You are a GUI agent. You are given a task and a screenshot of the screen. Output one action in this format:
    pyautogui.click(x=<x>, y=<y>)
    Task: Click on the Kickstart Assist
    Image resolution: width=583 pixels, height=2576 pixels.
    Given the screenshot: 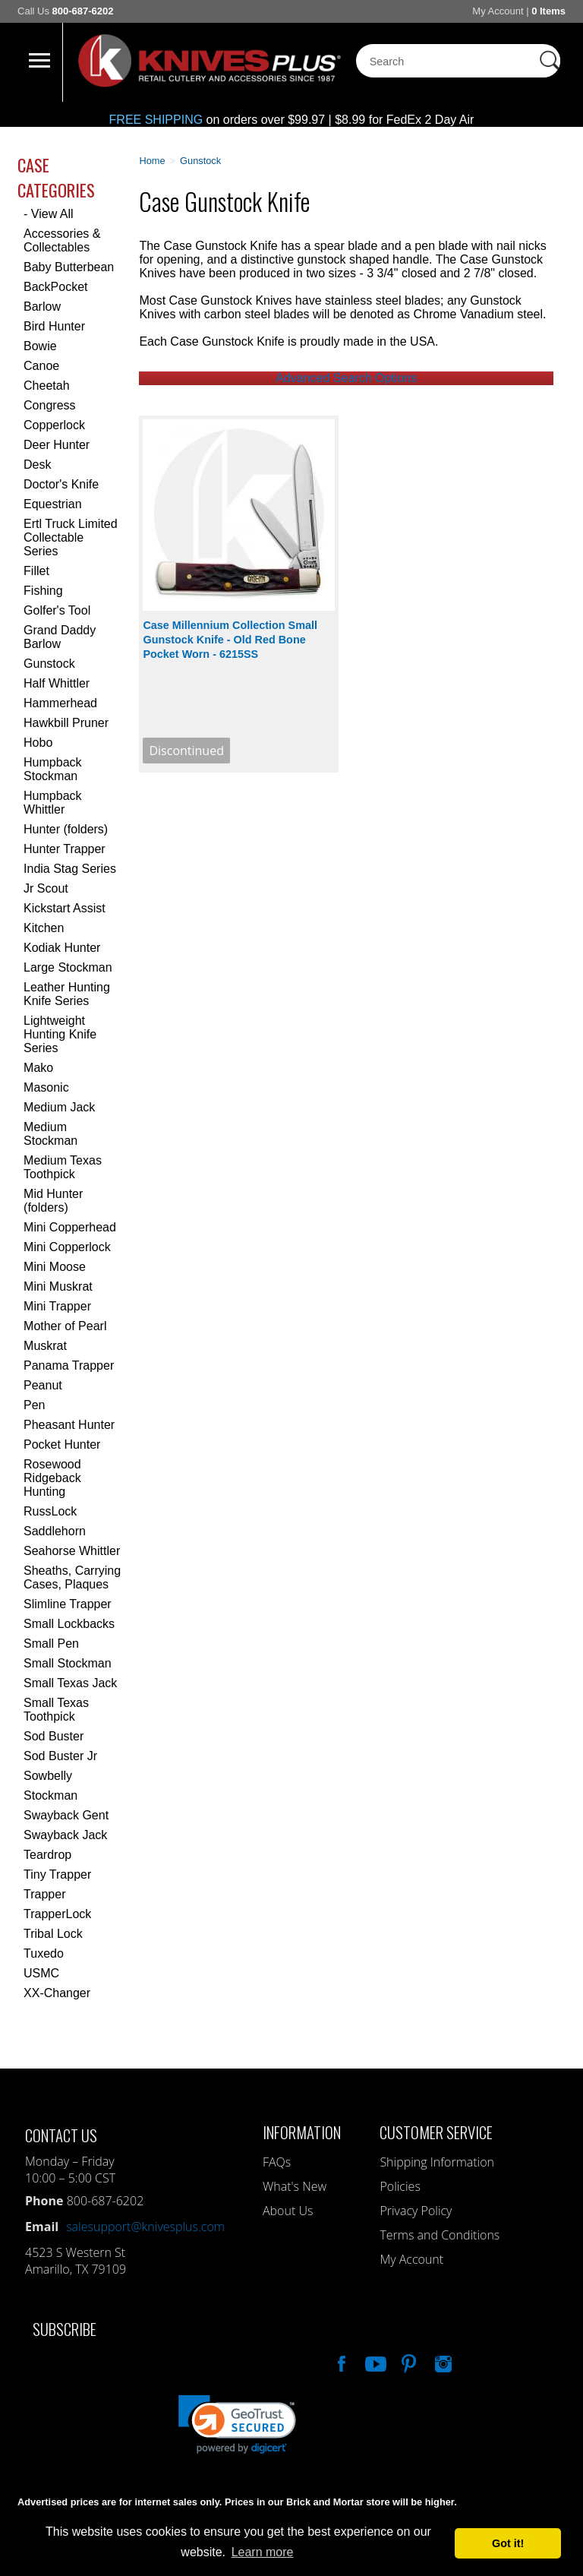 What is the action you would take?
    pyautogui.click(x=65, y=908)
    